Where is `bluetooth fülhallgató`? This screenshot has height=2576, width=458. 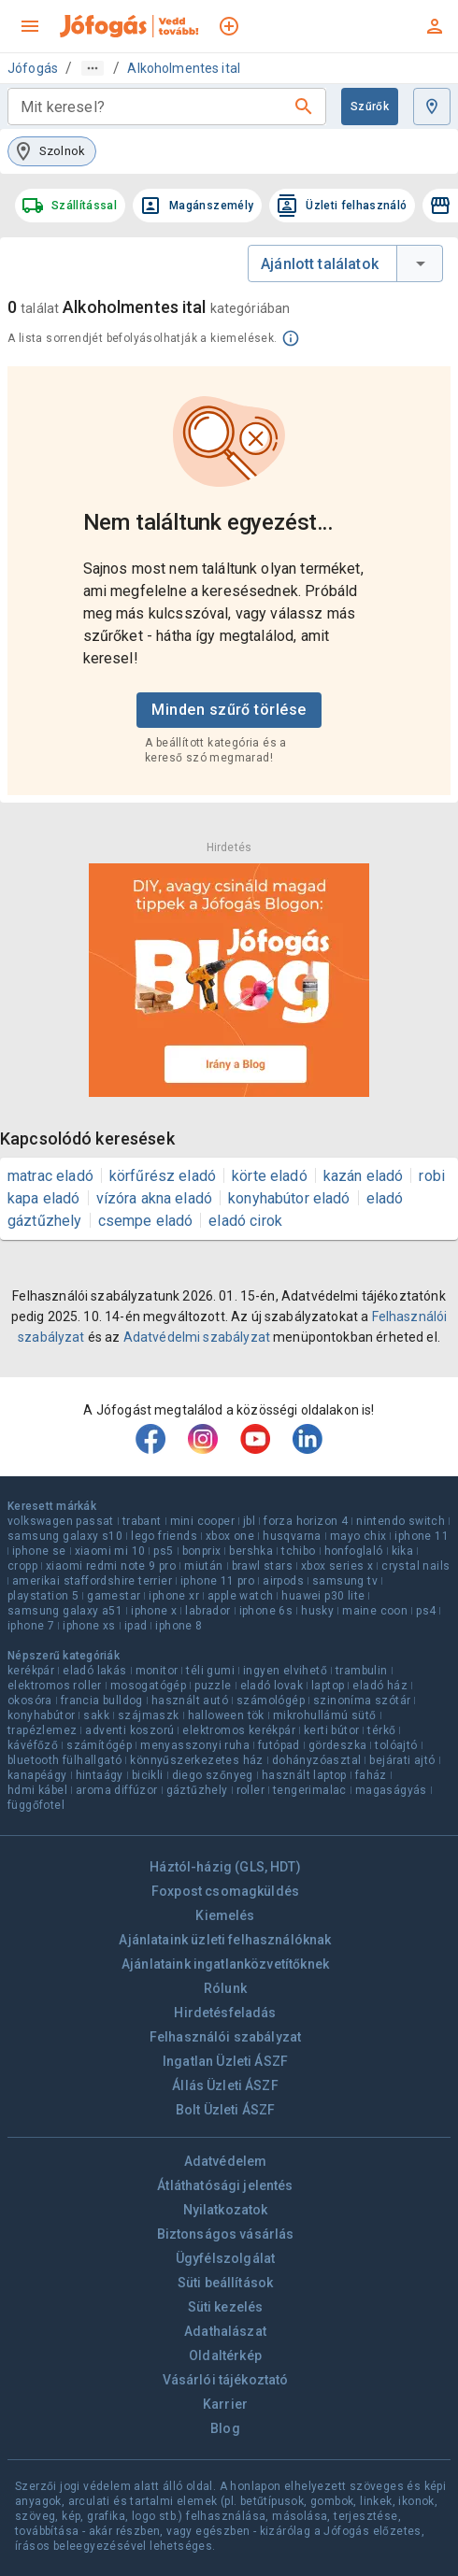
bluetooth fülhallgató is located at coordinates (64, 1760).